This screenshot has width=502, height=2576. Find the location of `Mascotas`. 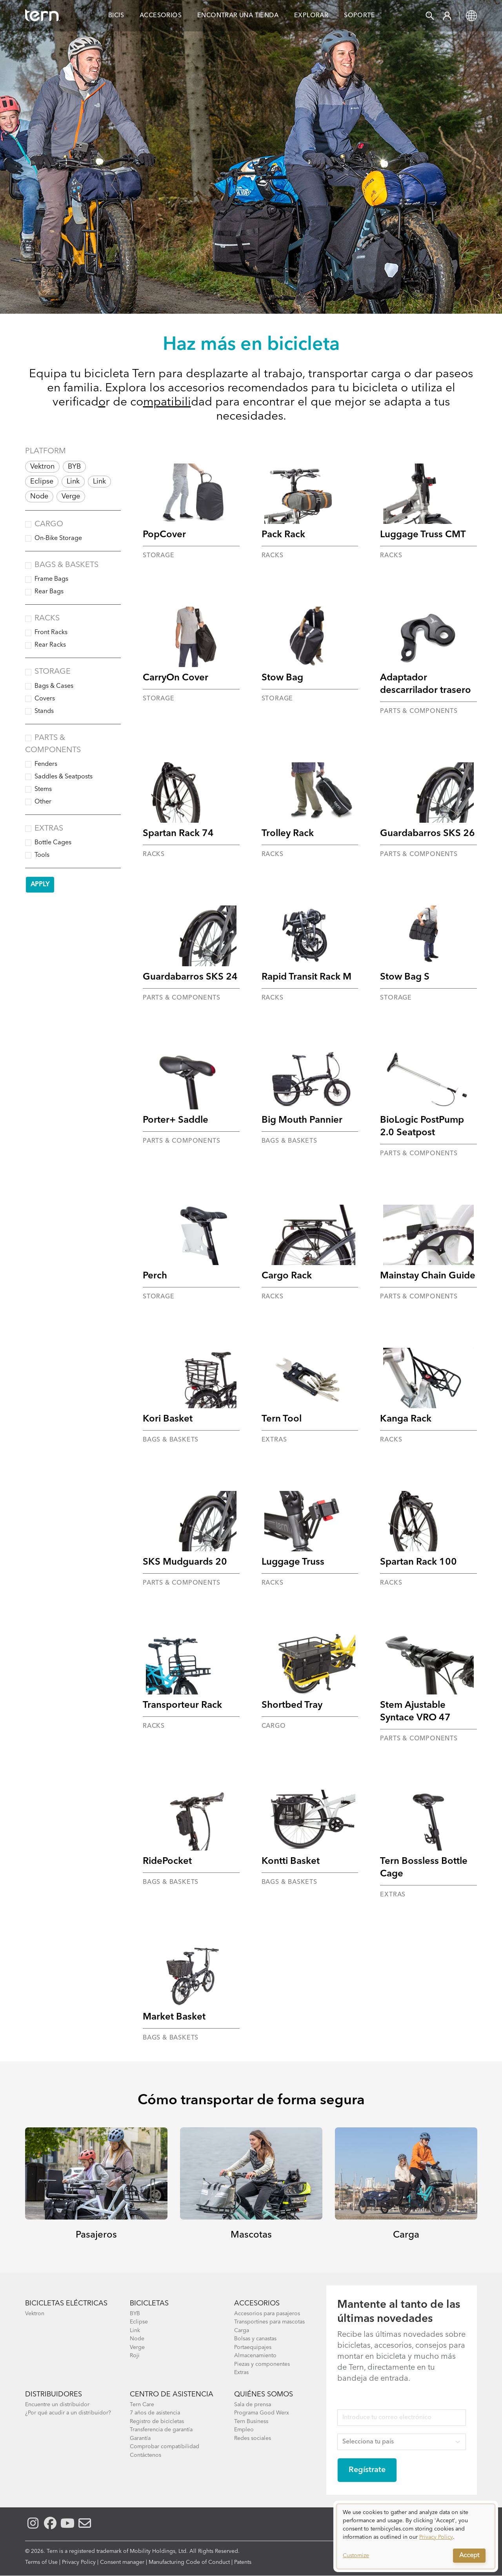

Mascotas is located at coordinates (251, 2235).